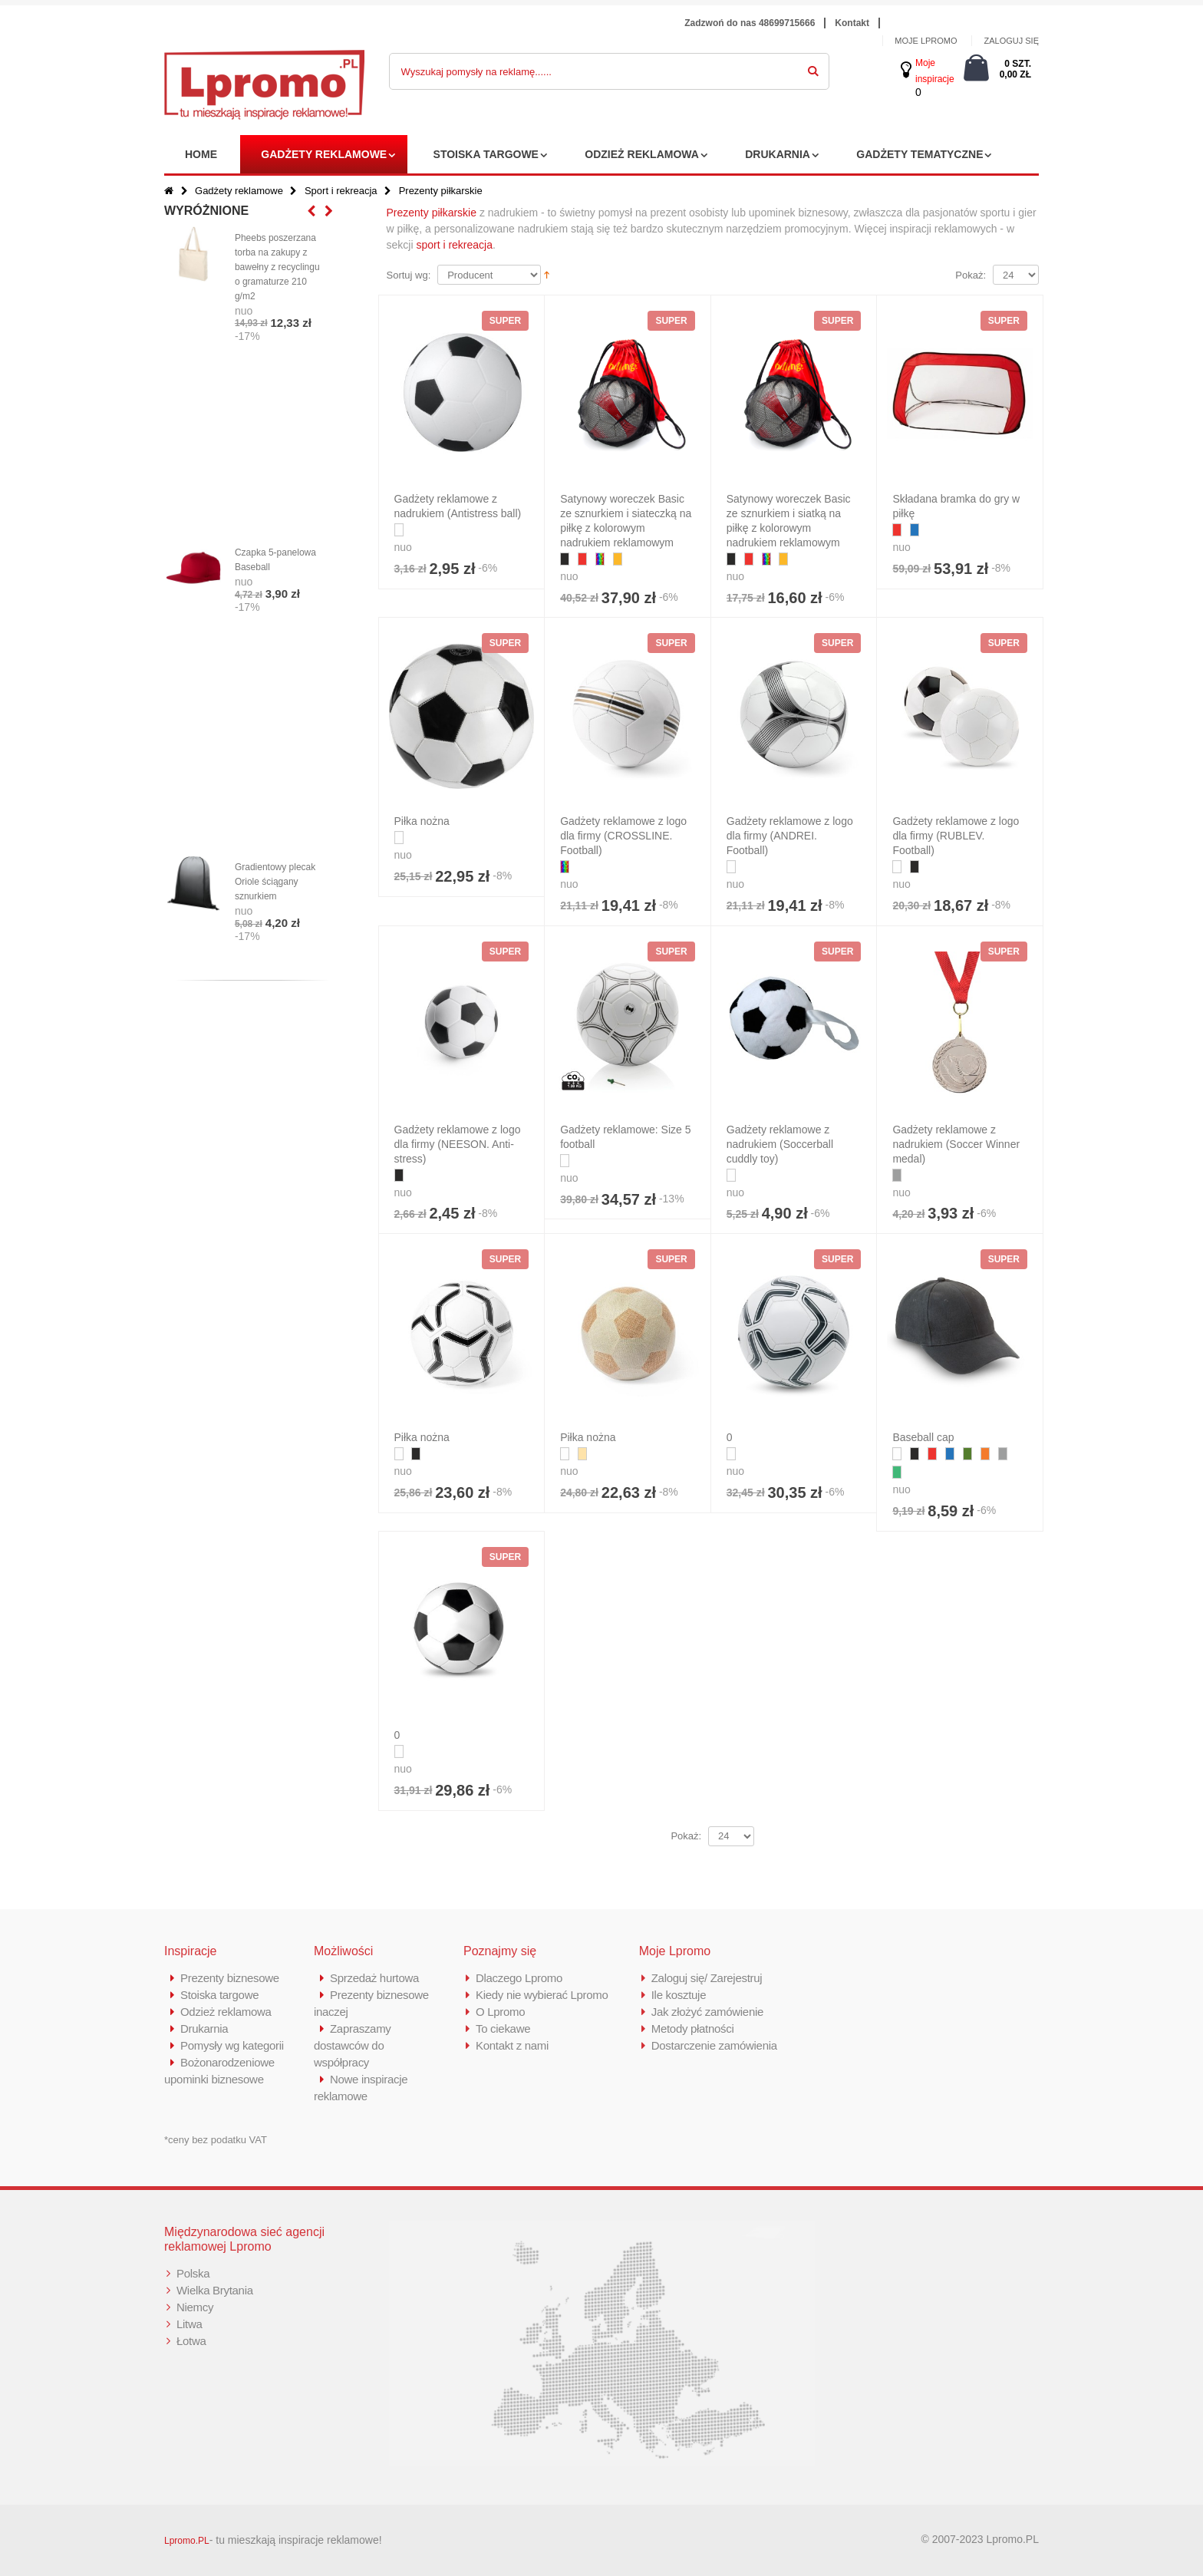 The height and width of the screenshot is (2576, 1203). What do you see at coordinates (191, 2340) in the screenshot?
I see `Łotwa` at bounding box center [191, 2340].